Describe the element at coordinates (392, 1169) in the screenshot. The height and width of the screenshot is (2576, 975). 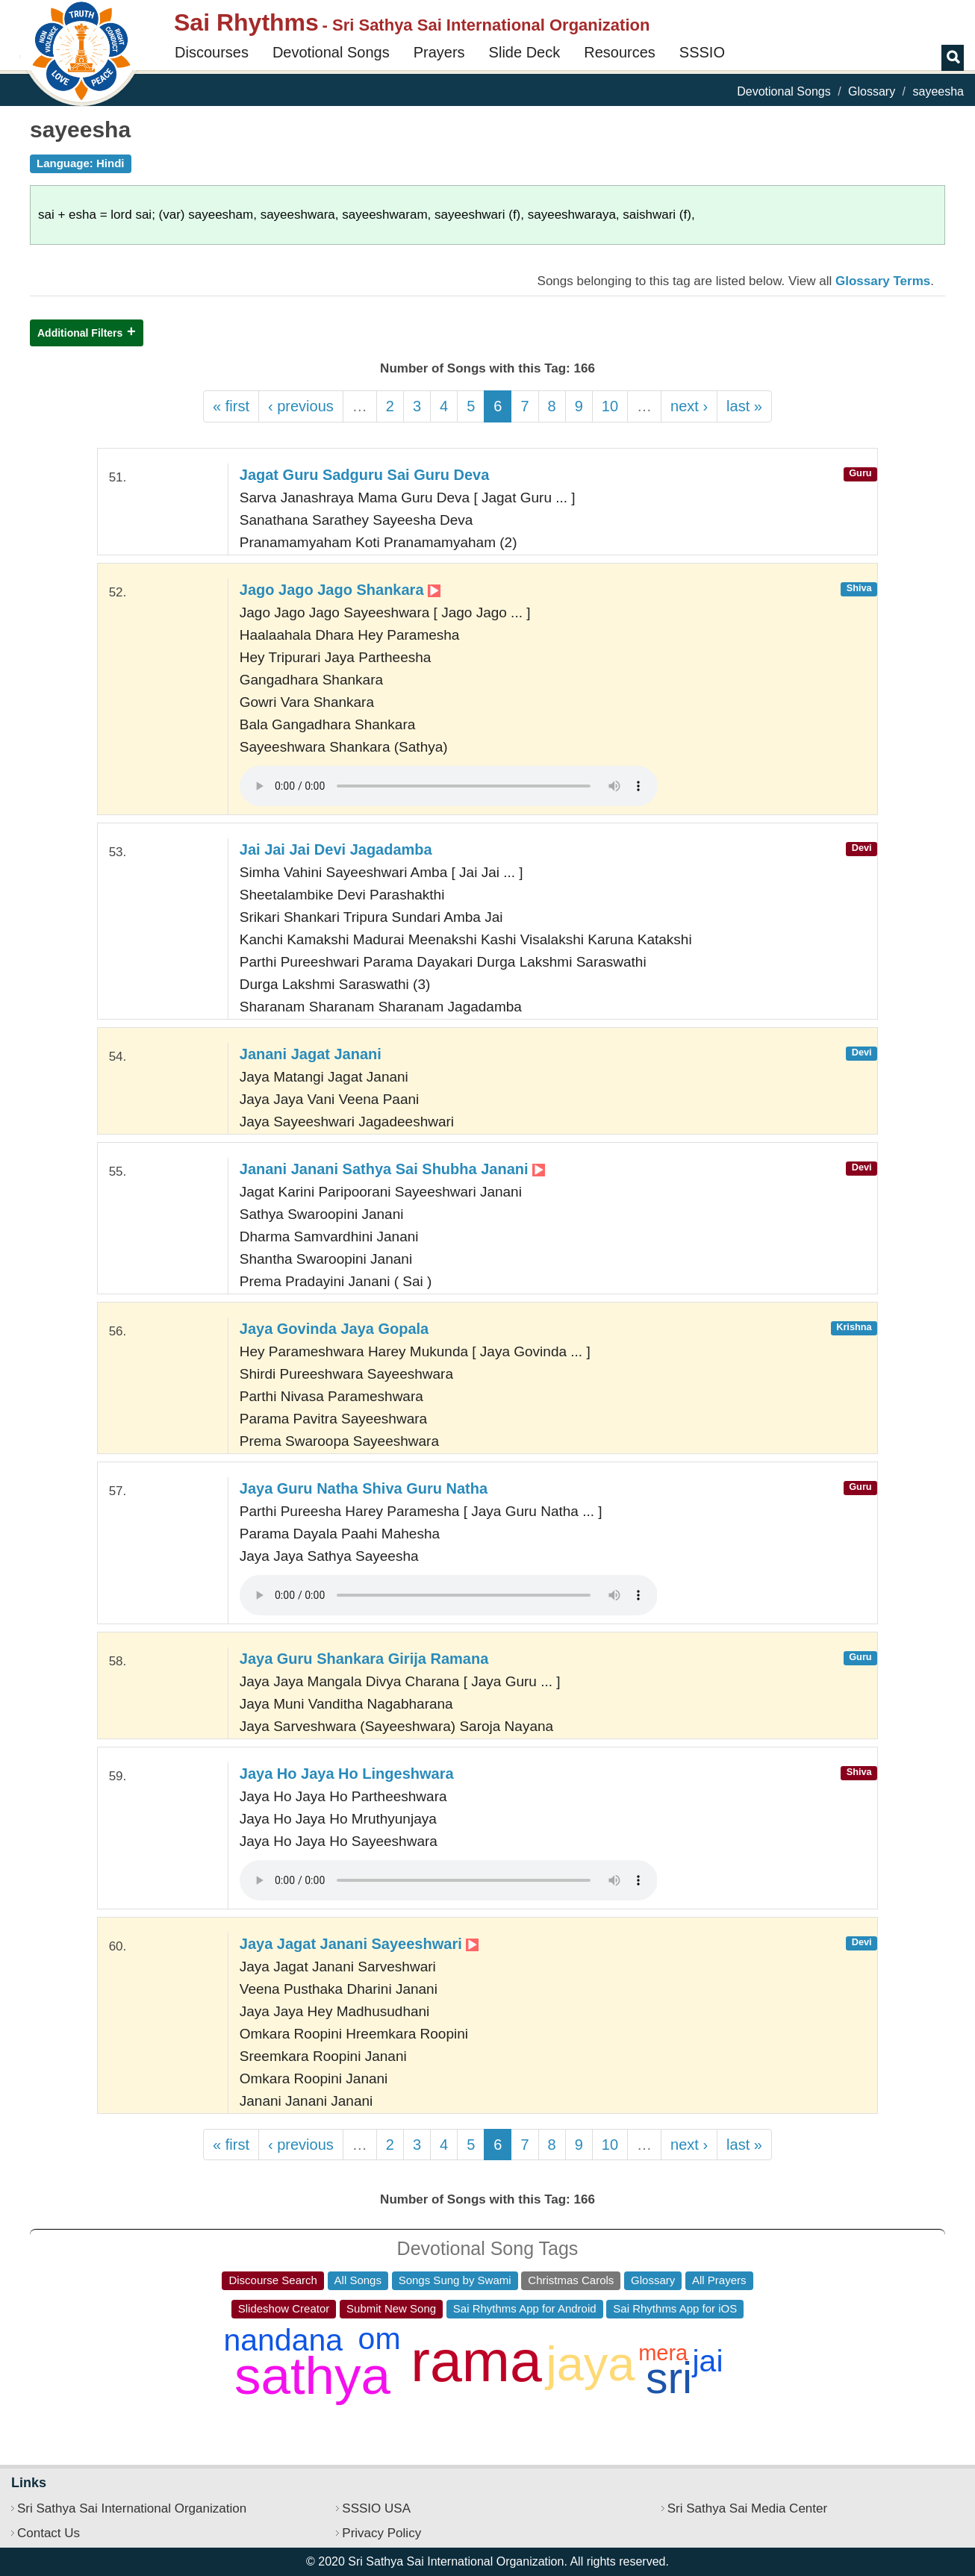
I see `Janani Janani Sathya Sai Shubha Janani` at that location.